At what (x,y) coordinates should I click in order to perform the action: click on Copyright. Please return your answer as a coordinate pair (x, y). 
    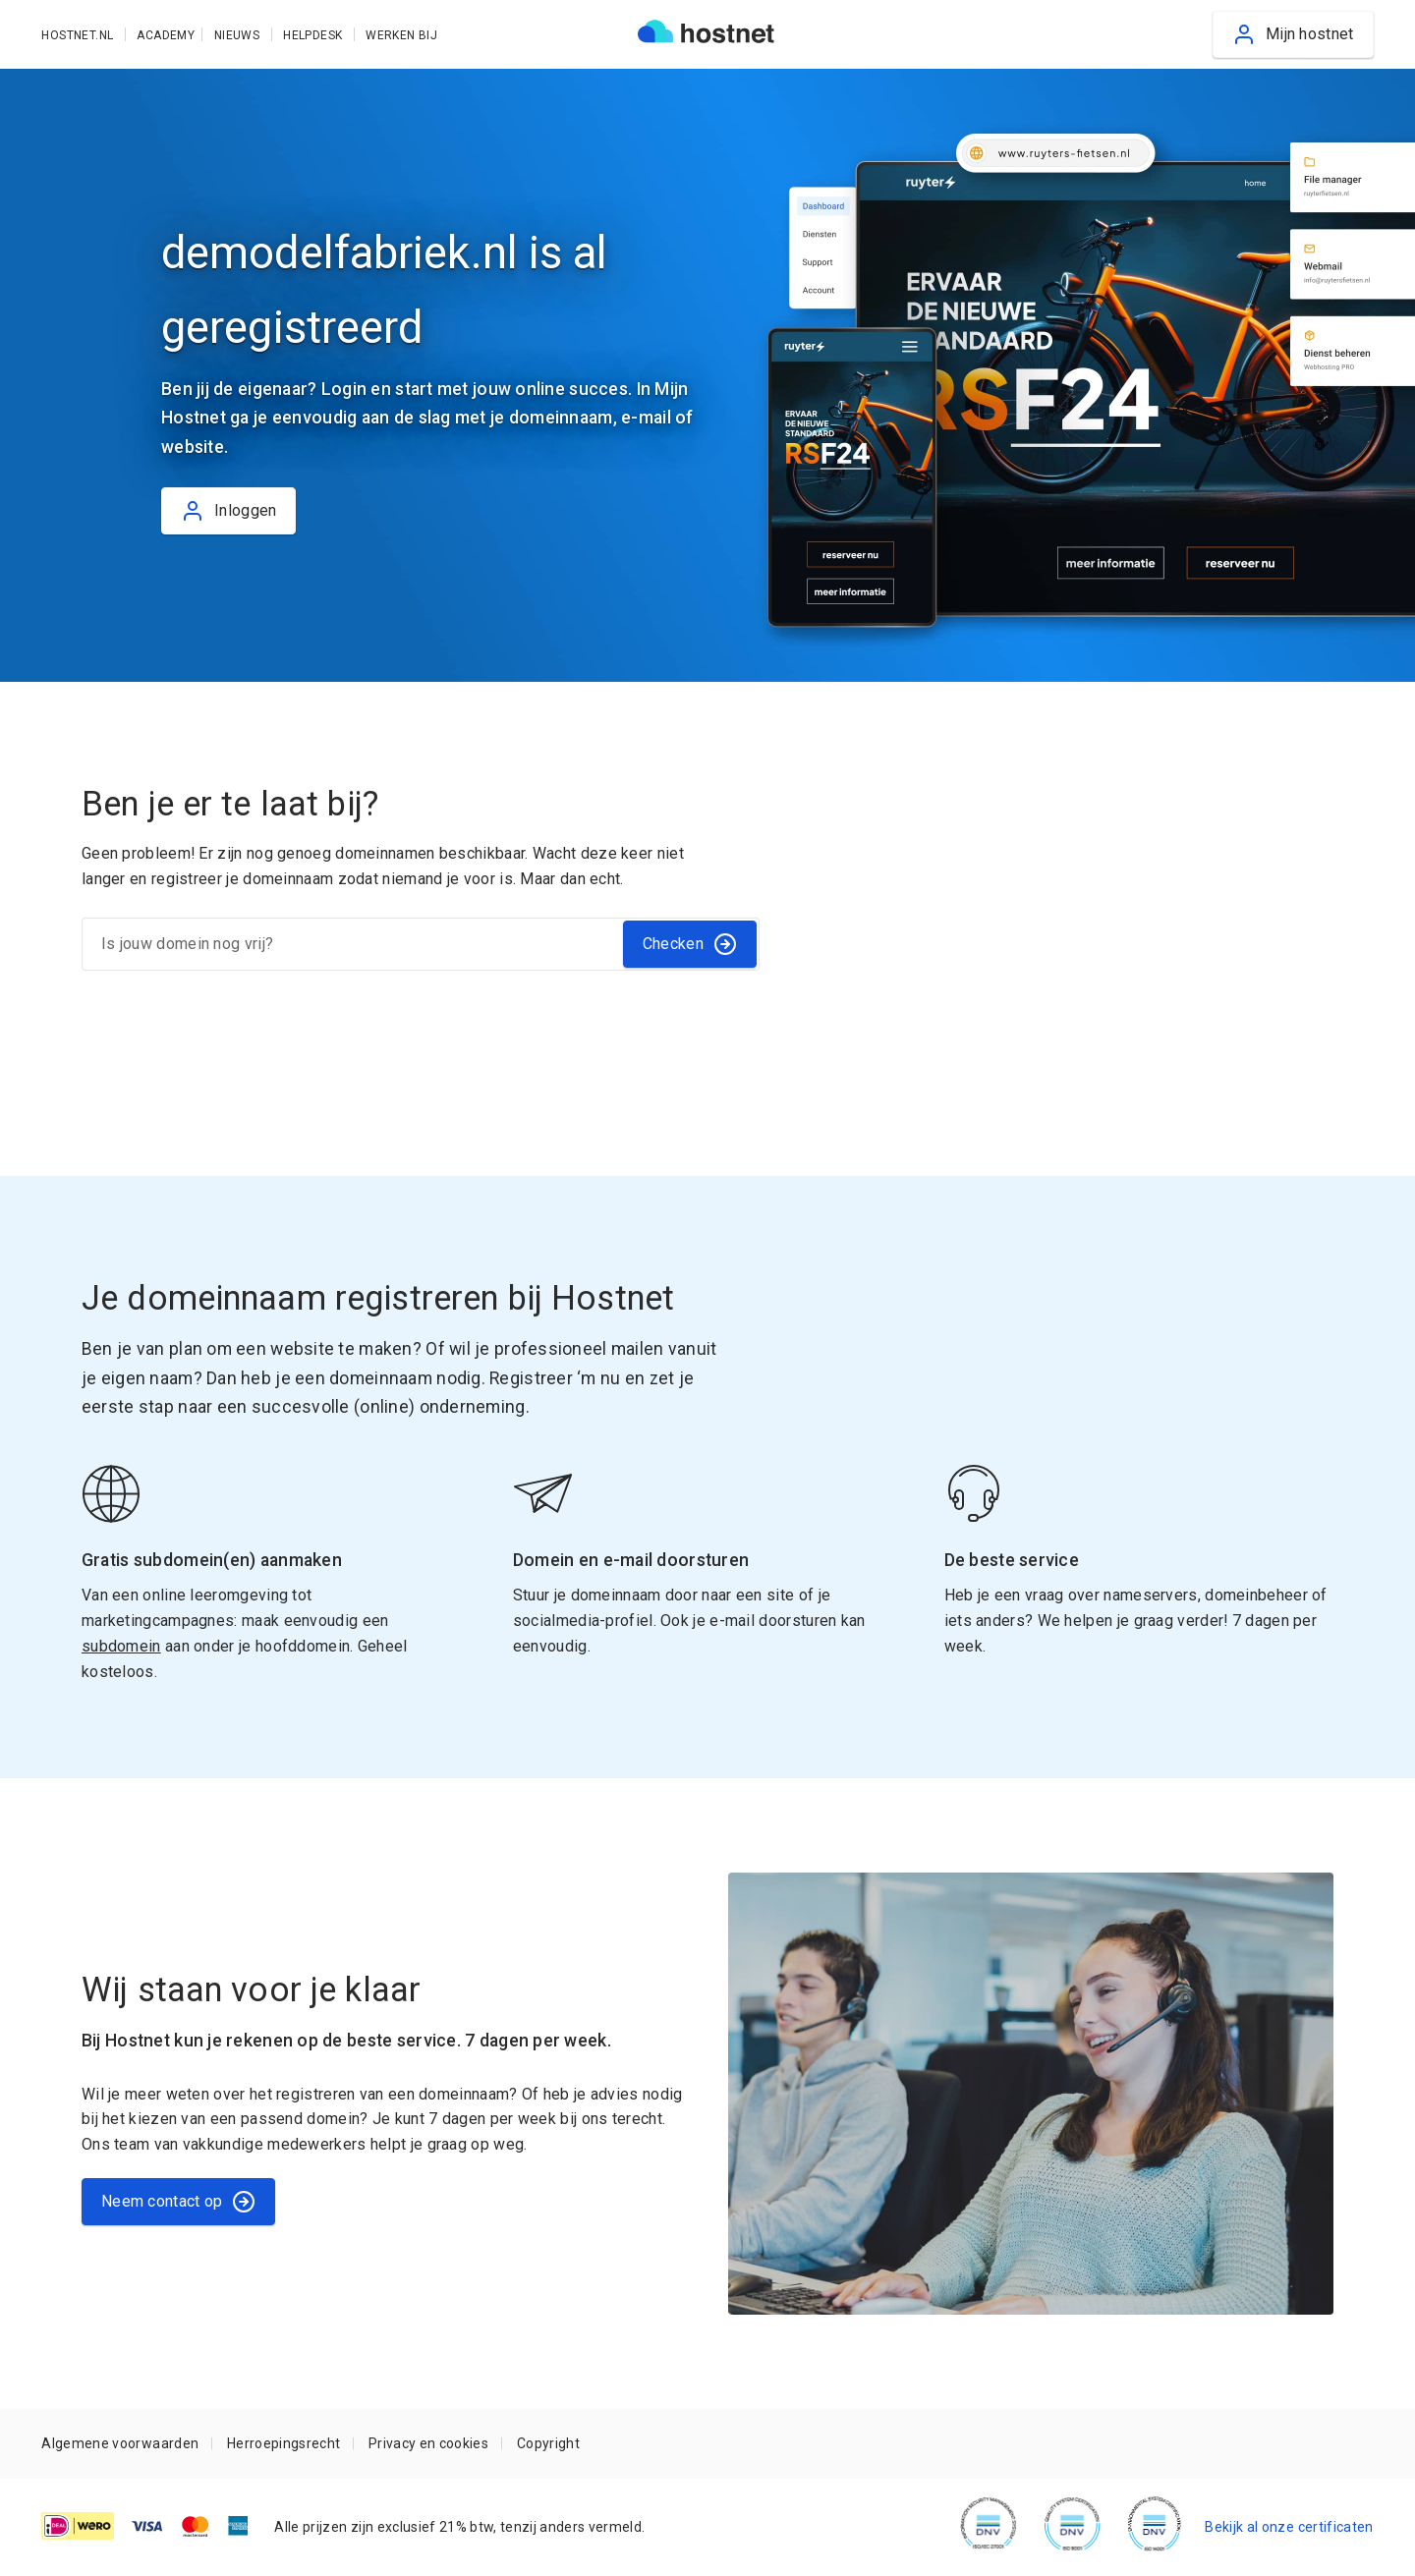
    Looking at the image, I should click on (548, 2443).